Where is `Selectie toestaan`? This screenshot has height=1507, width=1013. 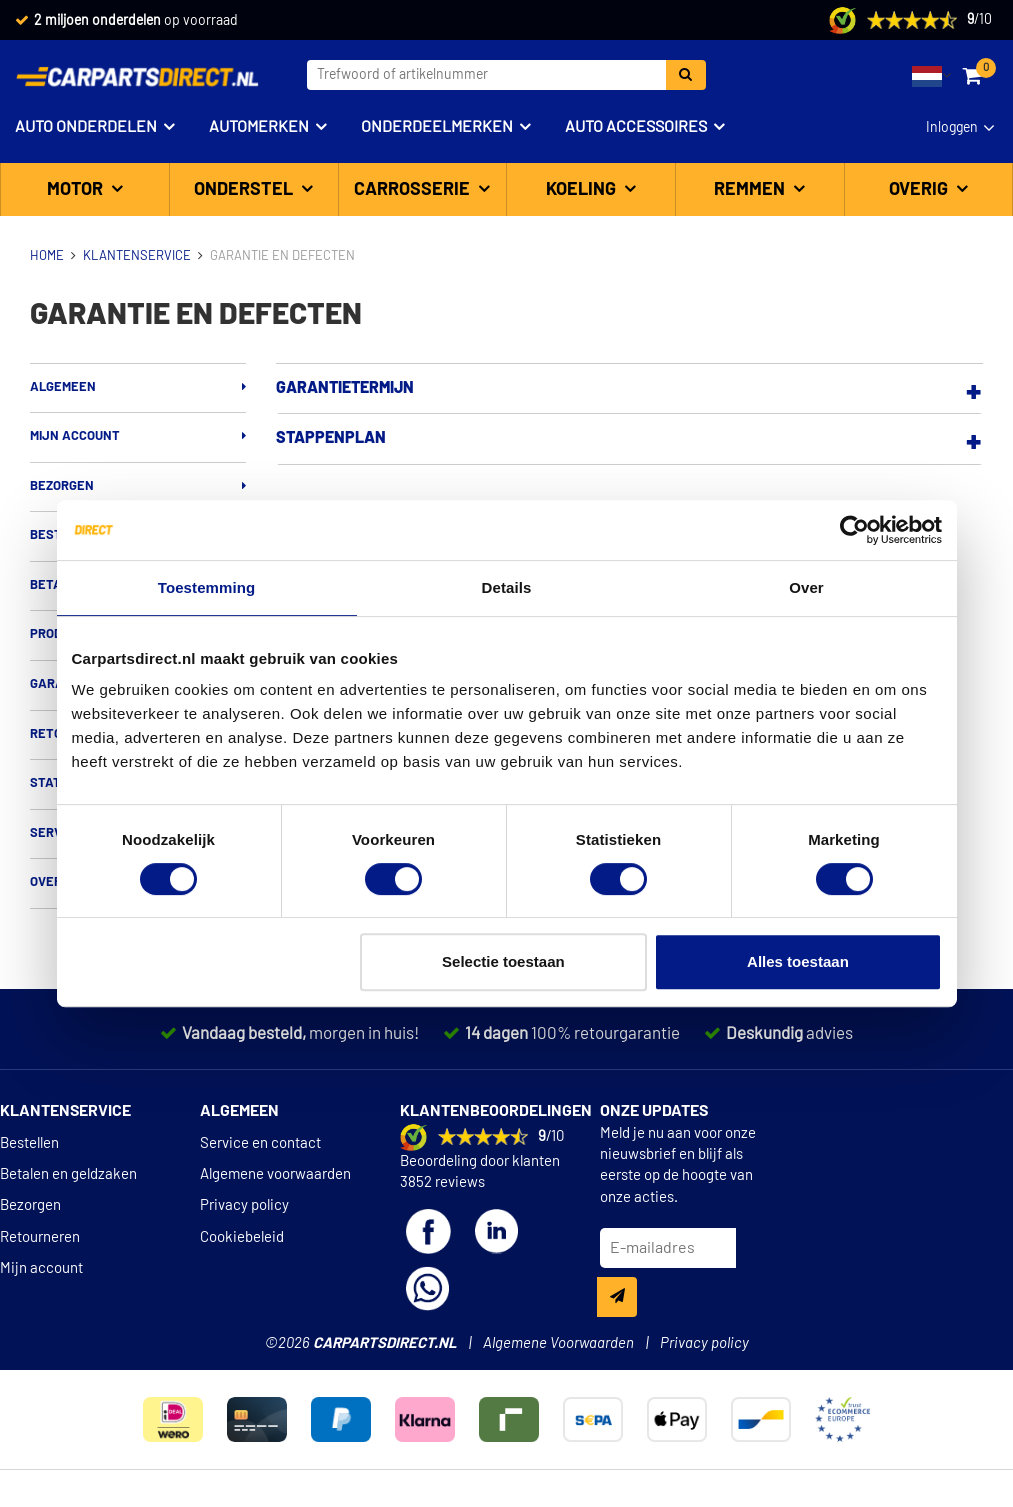
Selectie toestaan is located at coordinates (503, 961).